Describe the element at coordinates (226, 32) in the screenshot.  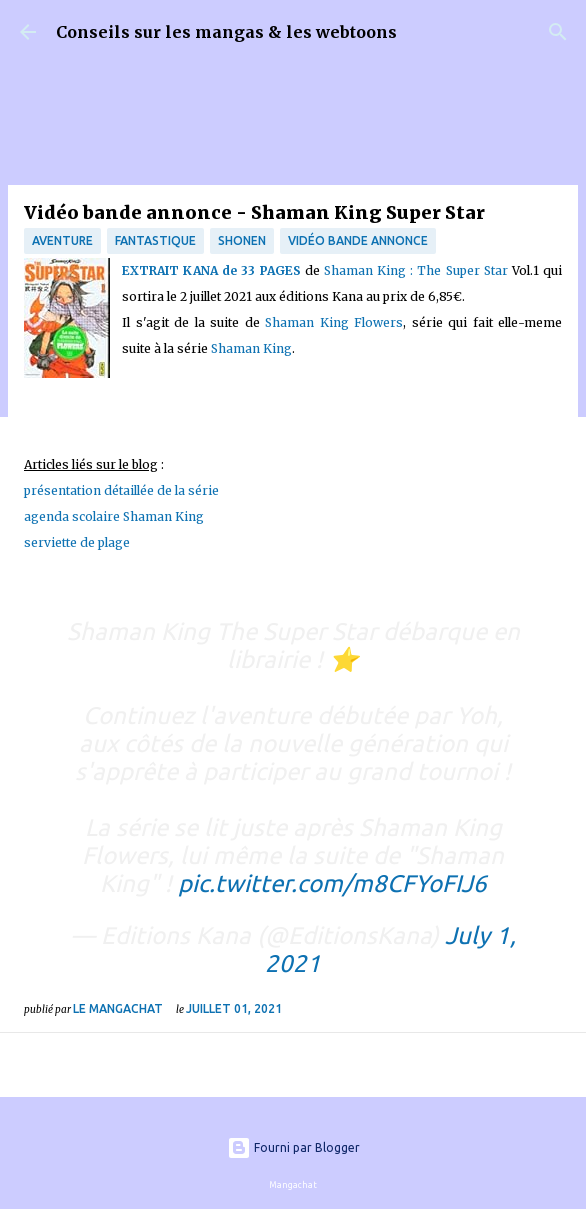
I see `Conseils sur les mangas & les webtoons` at that location.